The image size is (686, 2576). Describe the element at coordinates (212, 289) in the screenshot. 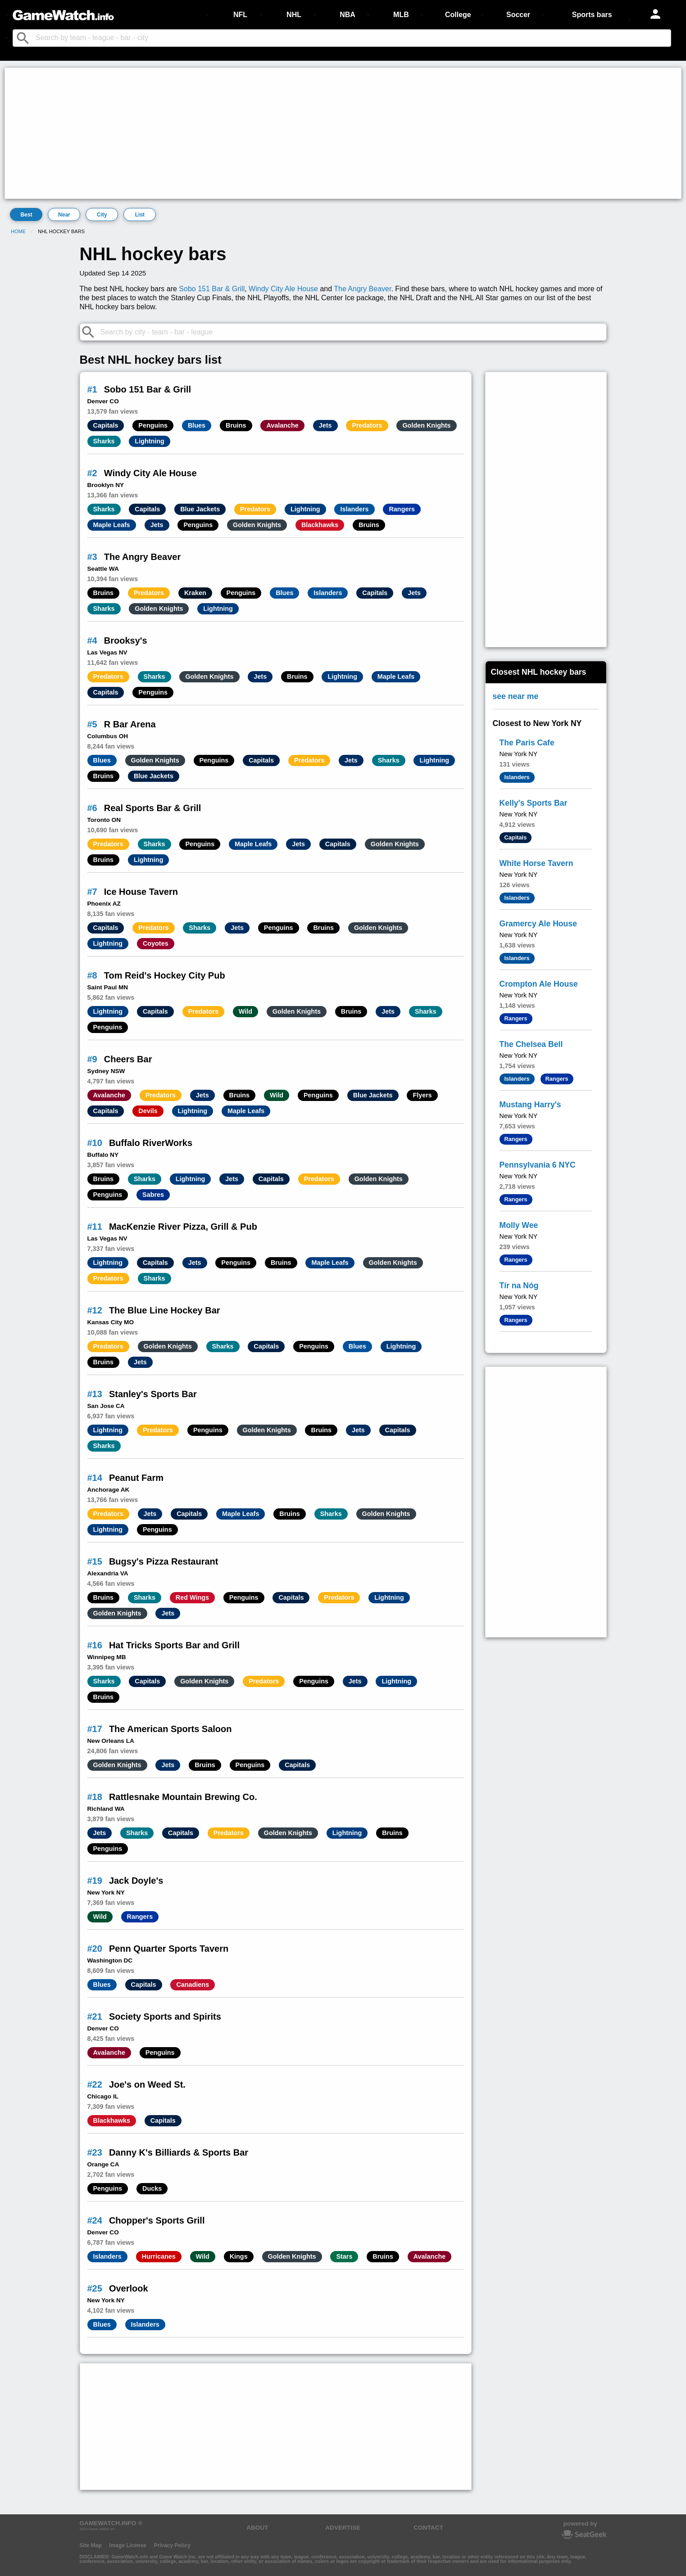

I see `Sobo 151 Bar & Grill` at that location.